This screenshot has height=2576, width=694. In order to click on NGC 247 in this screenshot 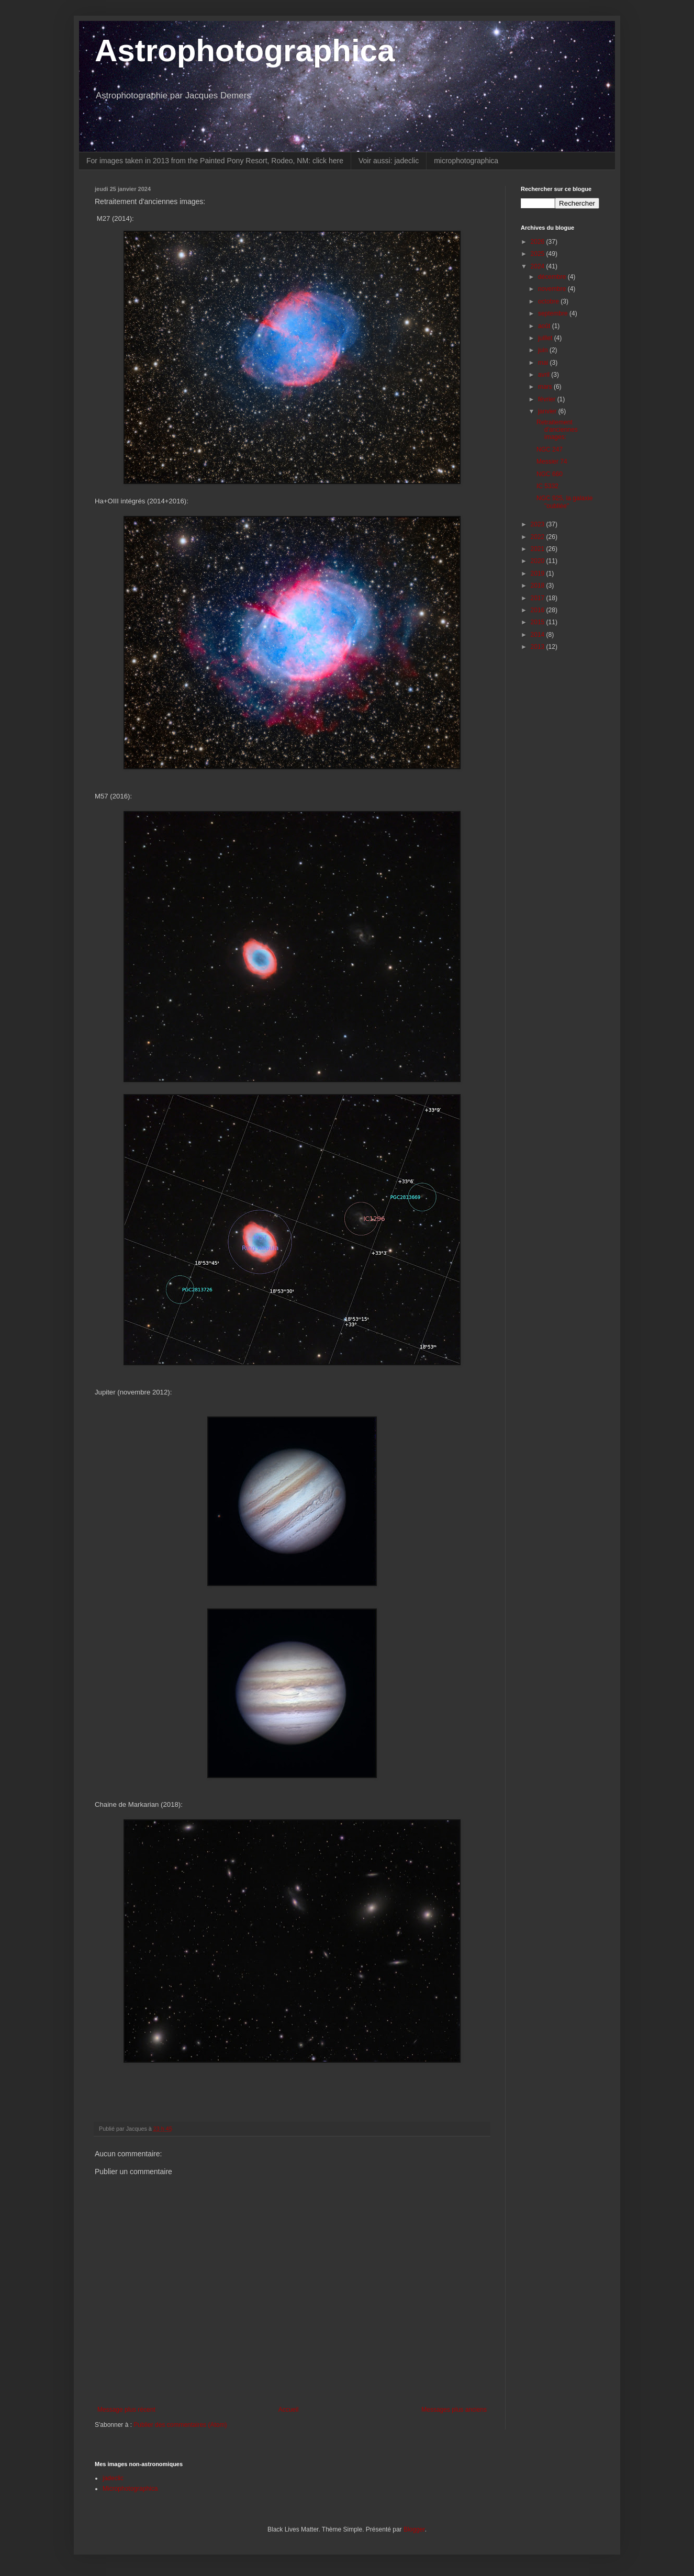, I will do `click(549, 449)`.